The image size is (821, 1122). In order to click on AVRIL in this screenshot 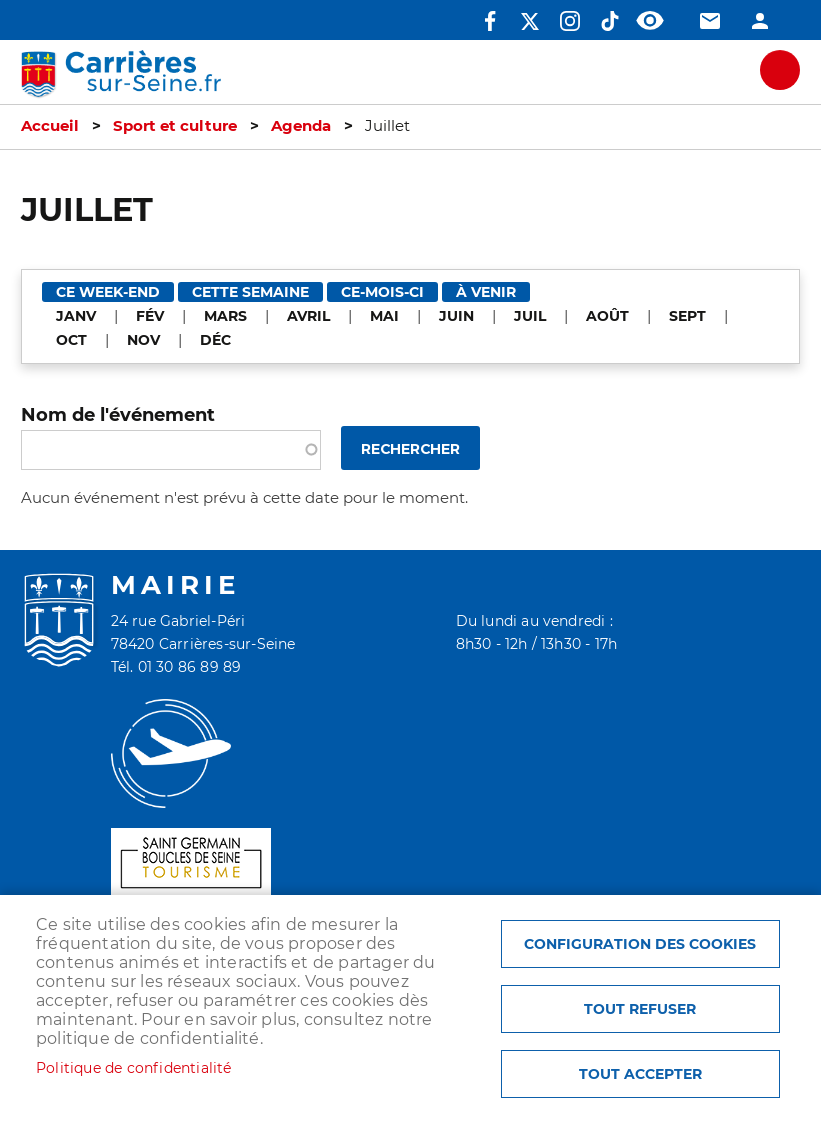, I will do `click(308, 316)`.